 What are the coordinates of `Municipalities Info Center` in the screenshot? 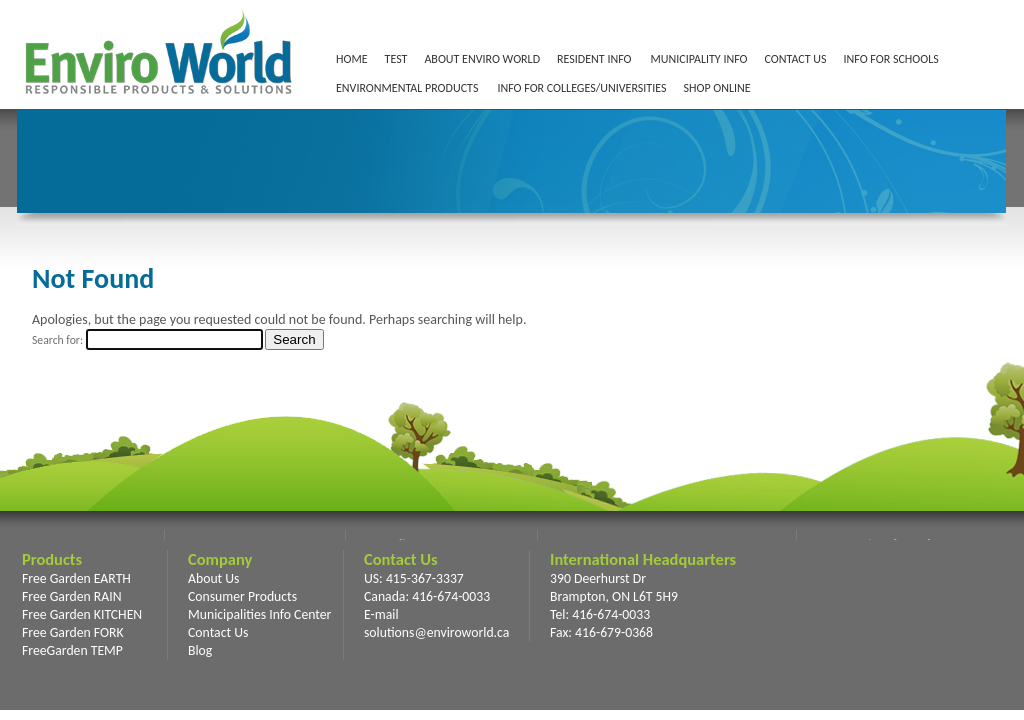 It's located at (259, 614).